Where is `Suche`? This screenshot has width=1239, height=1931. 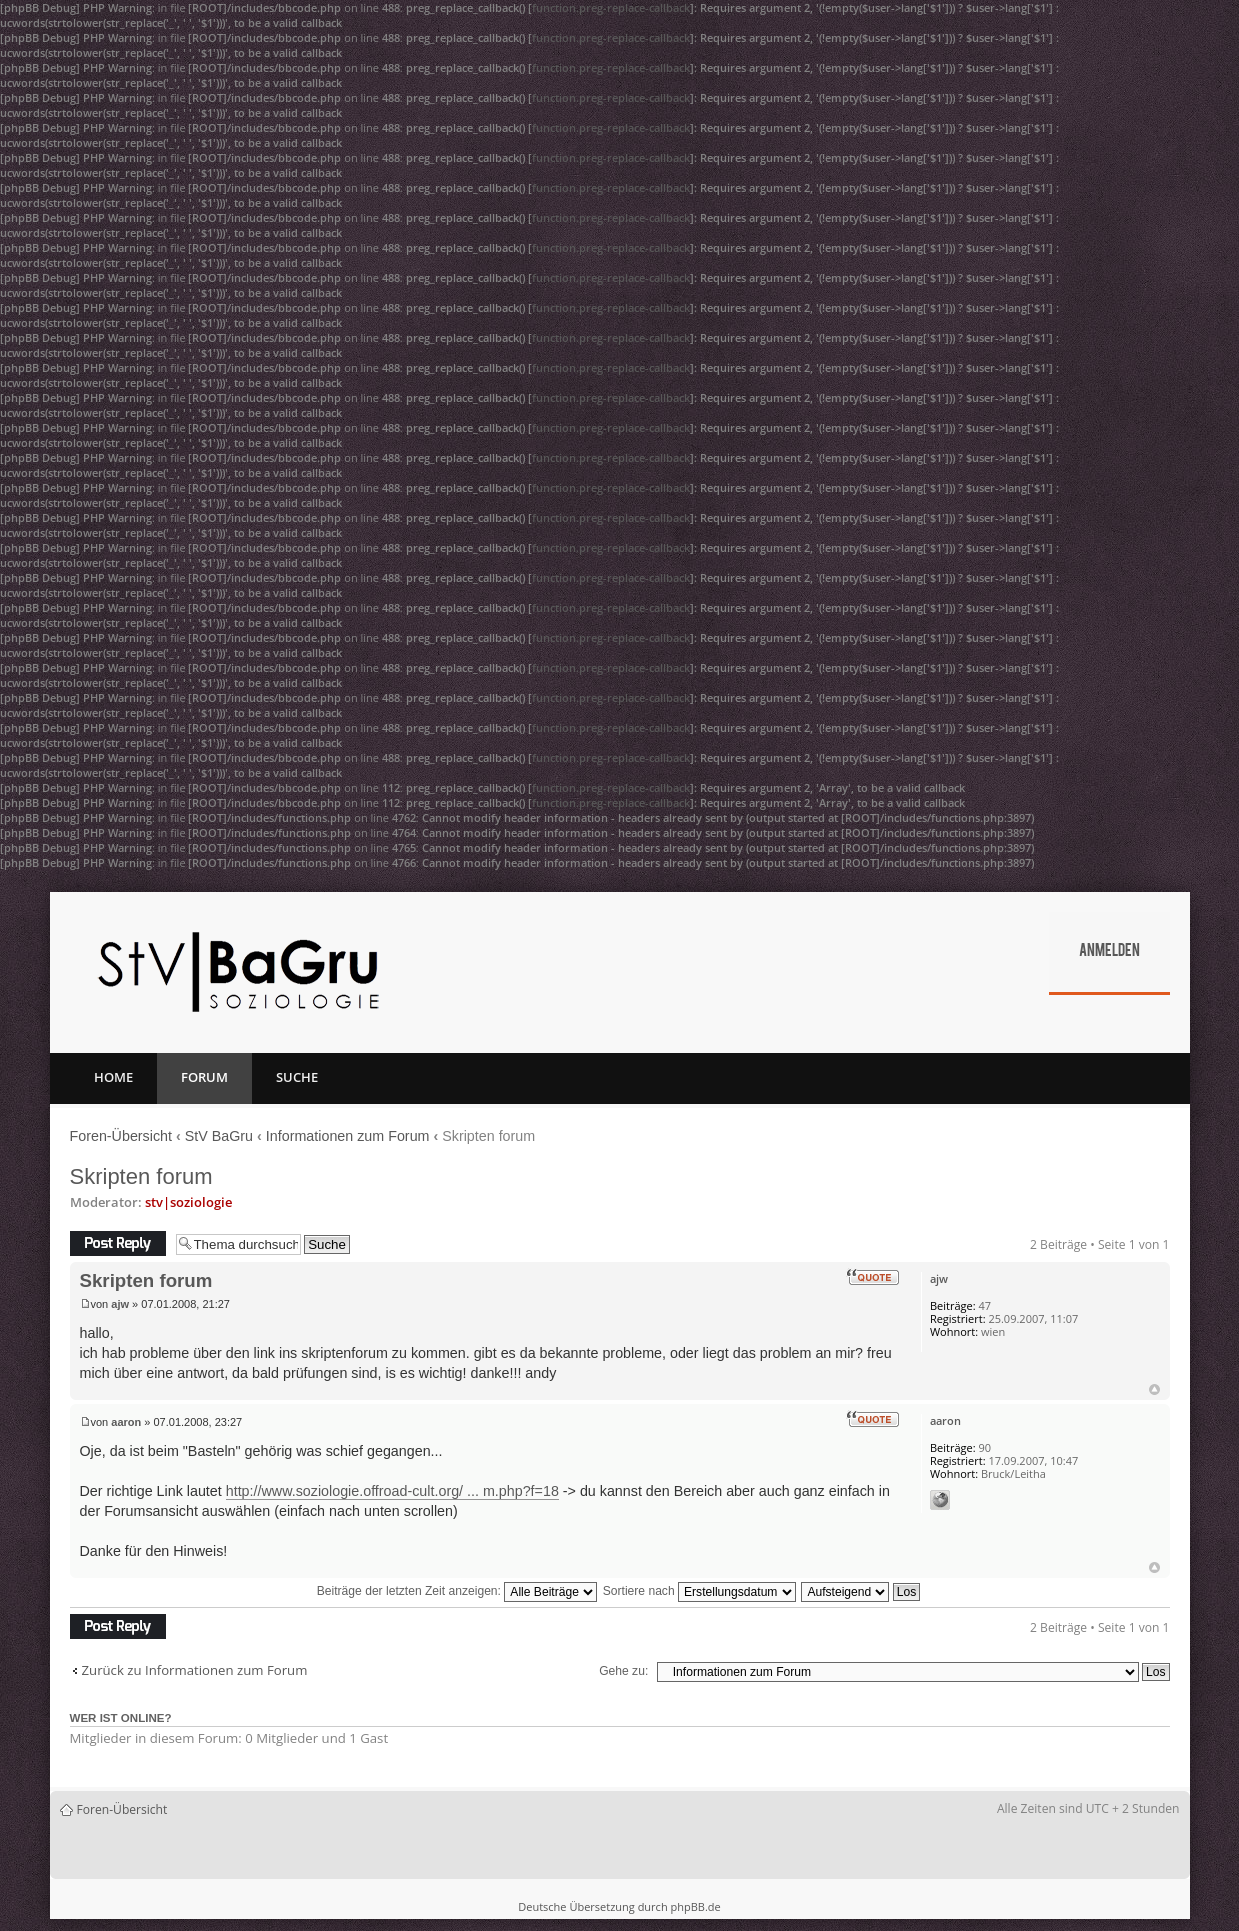
Suche is located at coordinates (297, 1077).